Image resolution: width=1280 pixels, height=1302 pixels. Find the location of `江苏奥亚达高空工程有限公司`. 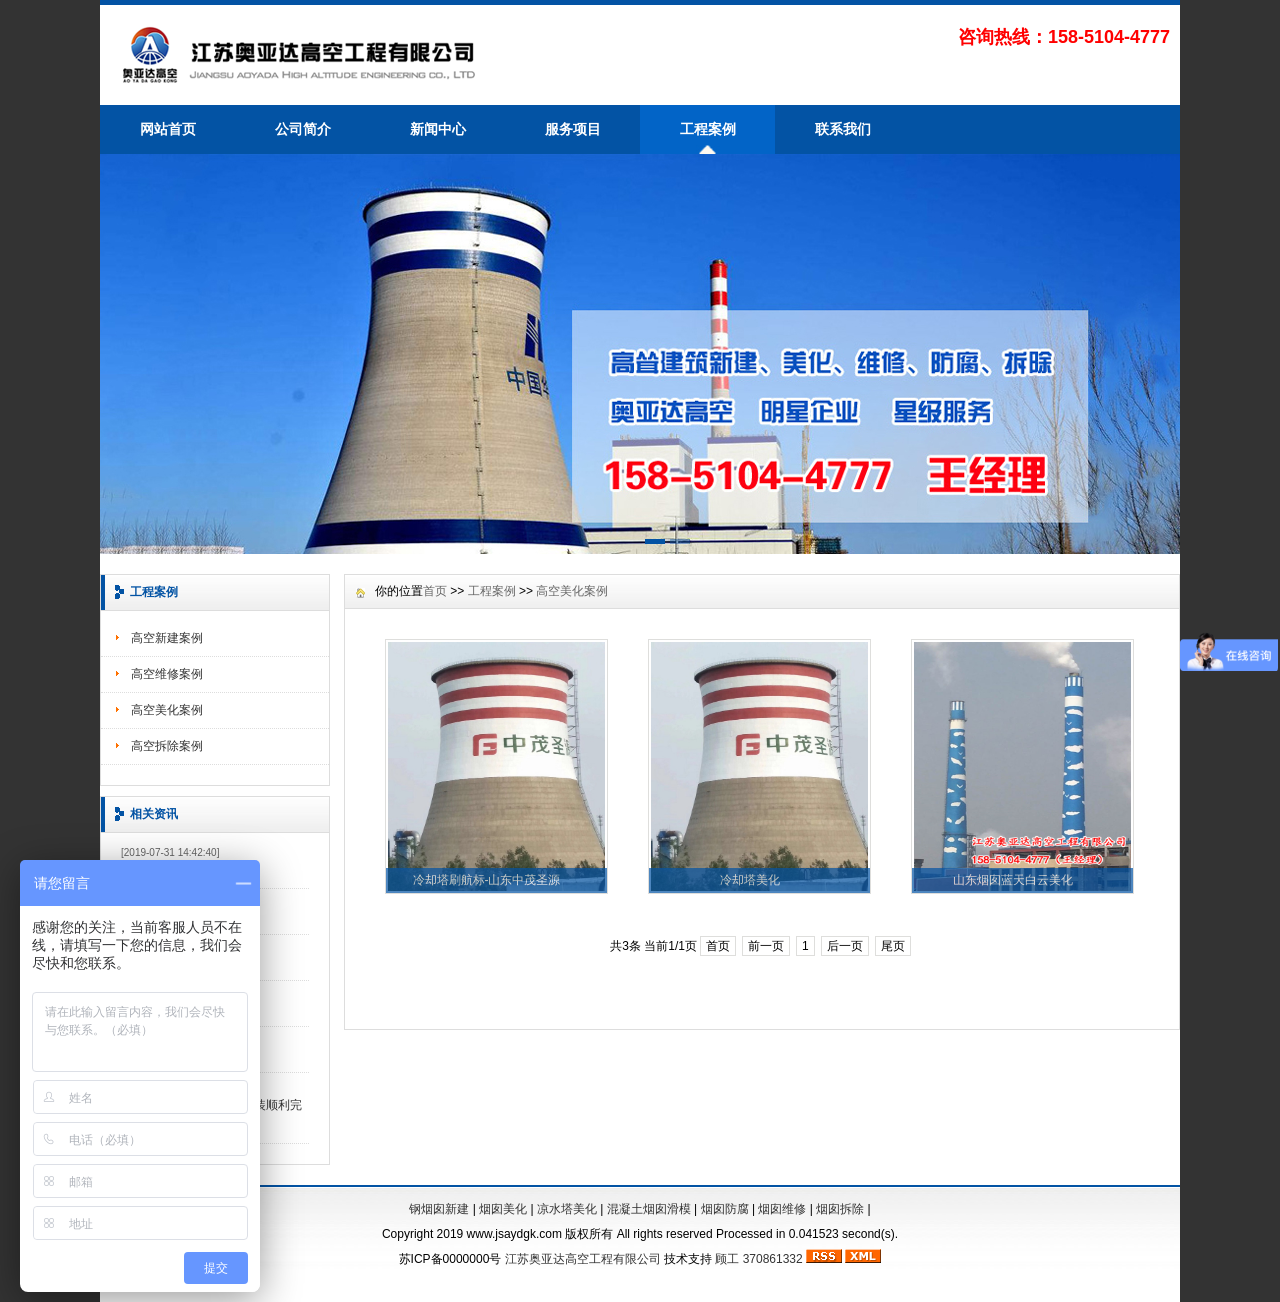

江苏奥亚达高空工程有限公司 is located at coordinates (583, 1259).